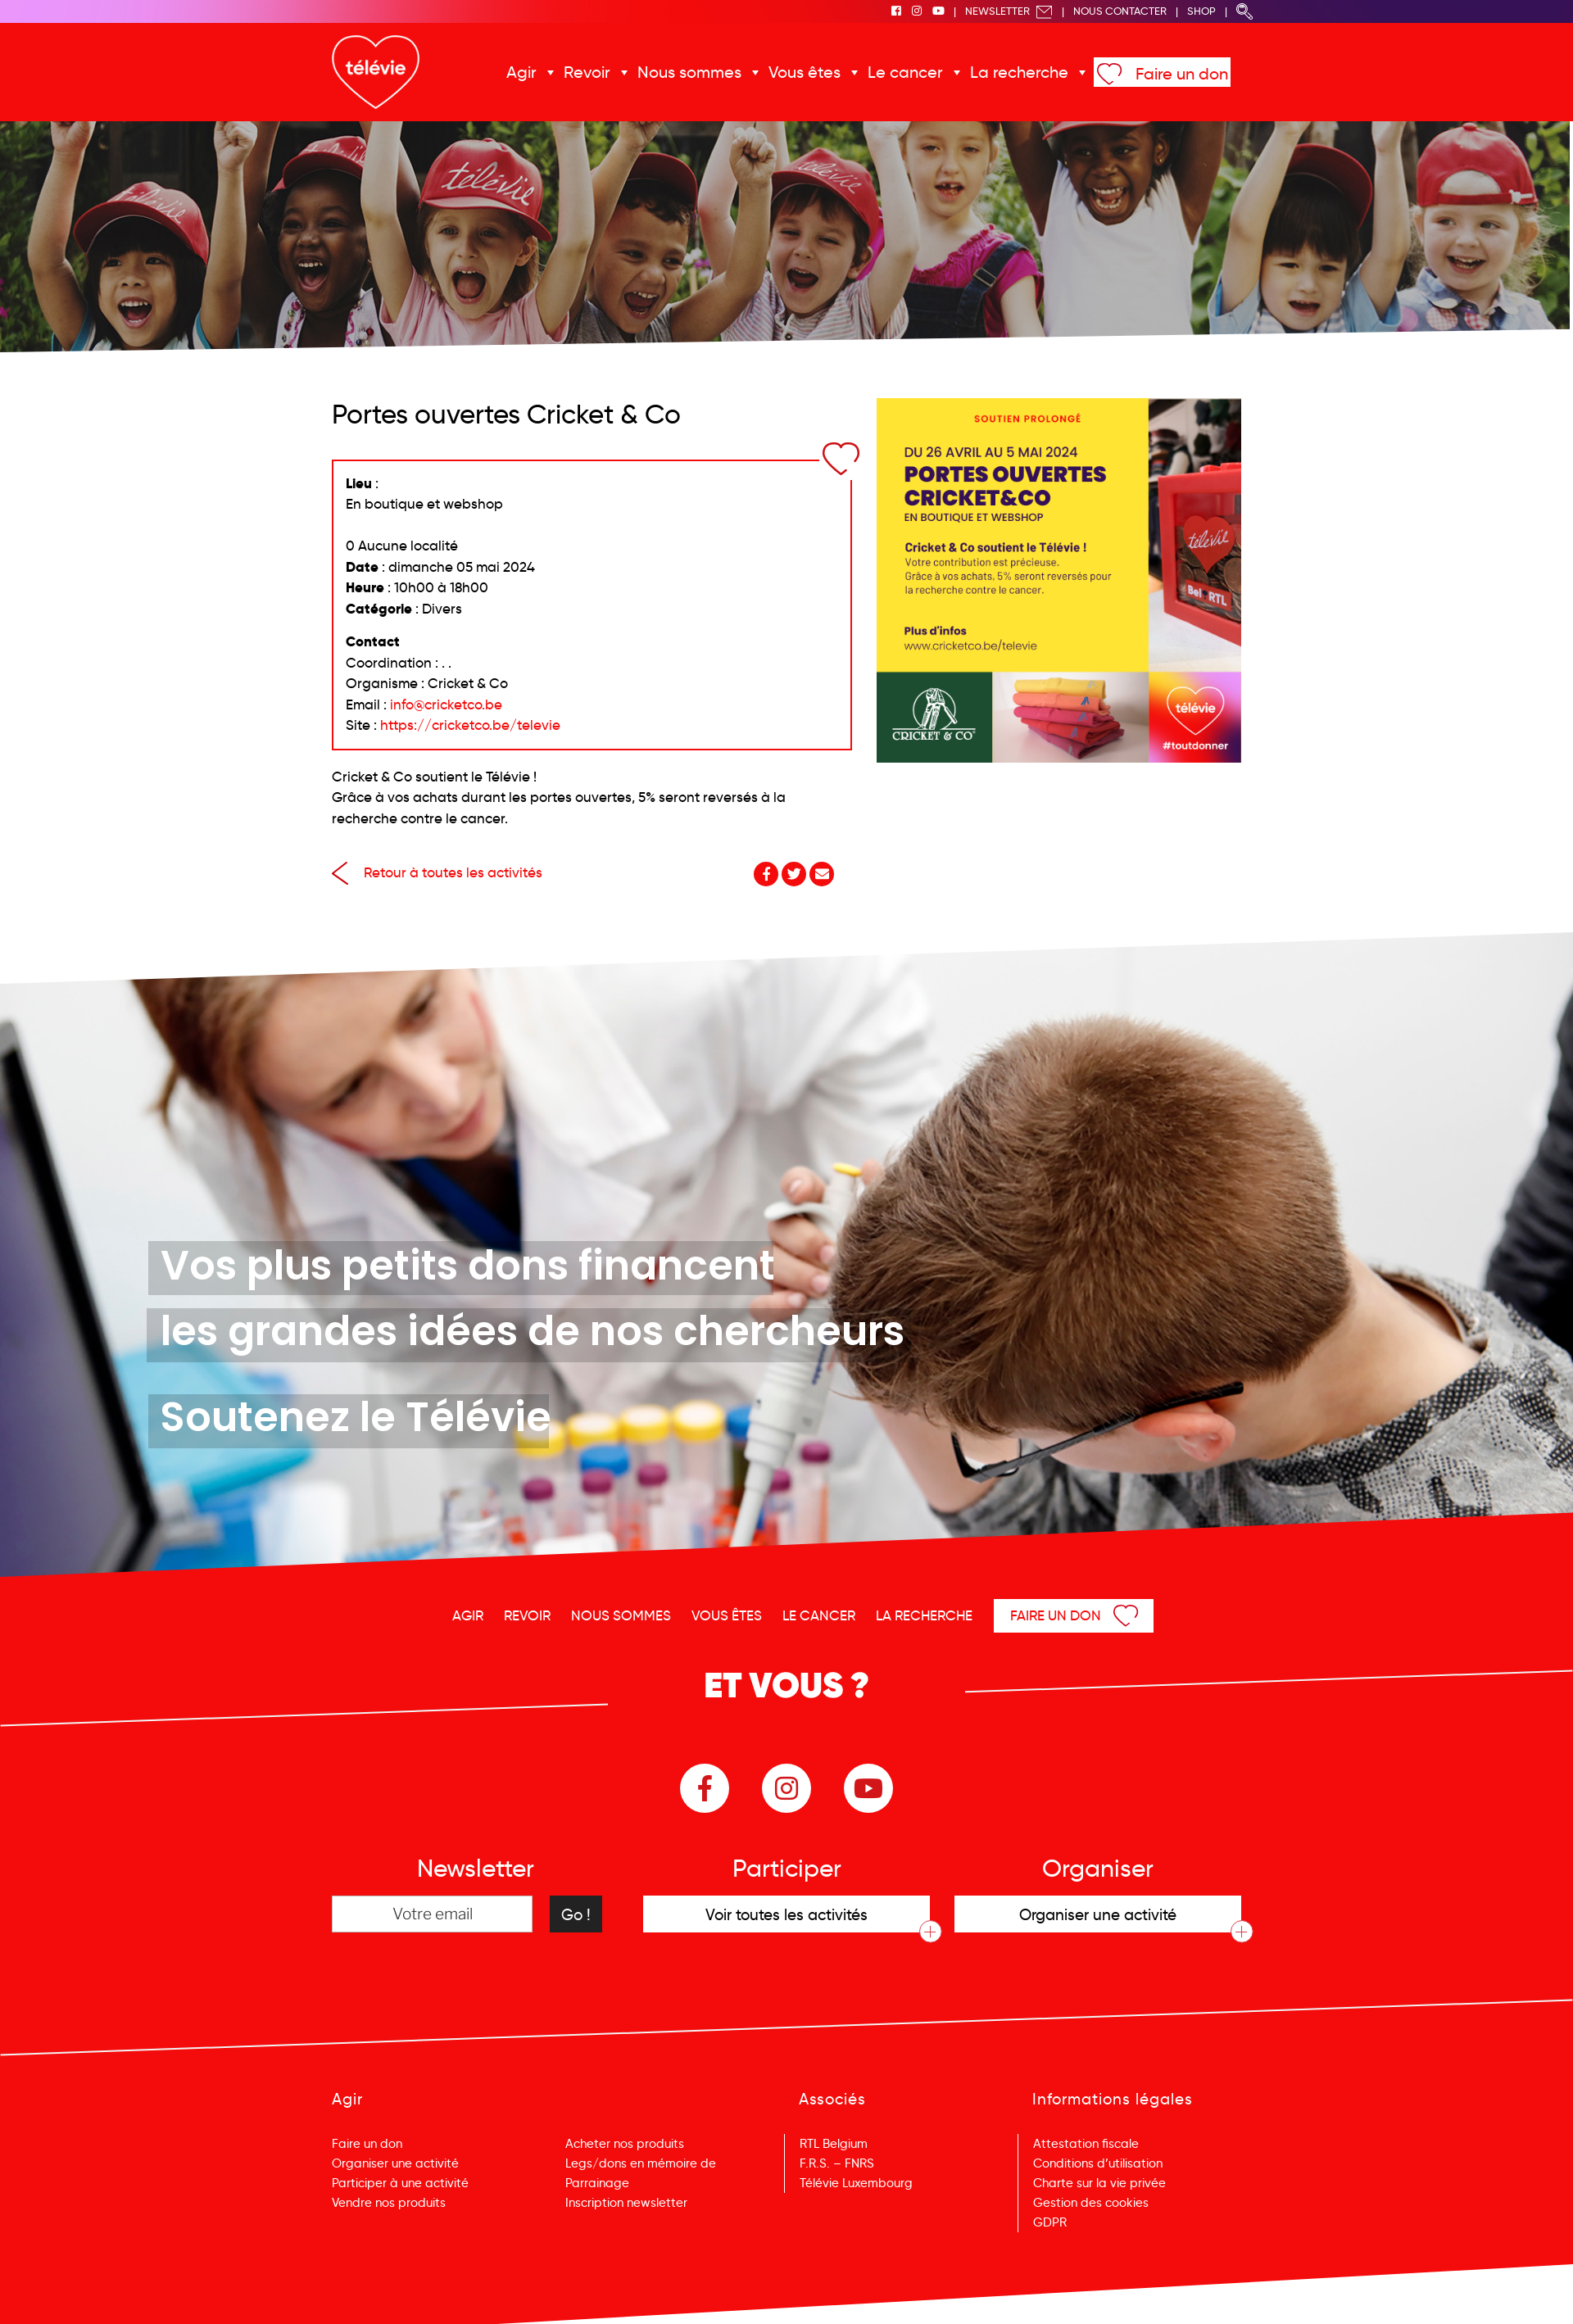  I want to click on Organiser une activité, so click(395, 2163).